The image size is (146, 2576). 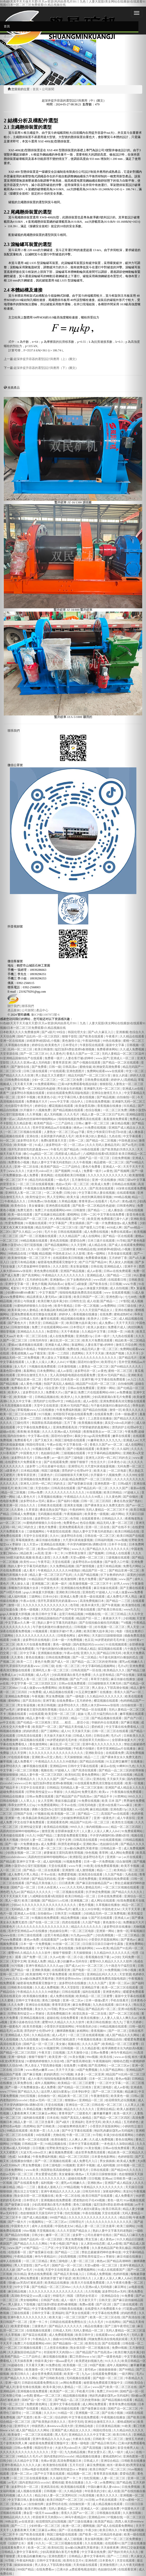 What do you see at coordinates (114, 1614) in the screenshot?
I see `一区二区三区精品` at bounding box center [114, 1614].